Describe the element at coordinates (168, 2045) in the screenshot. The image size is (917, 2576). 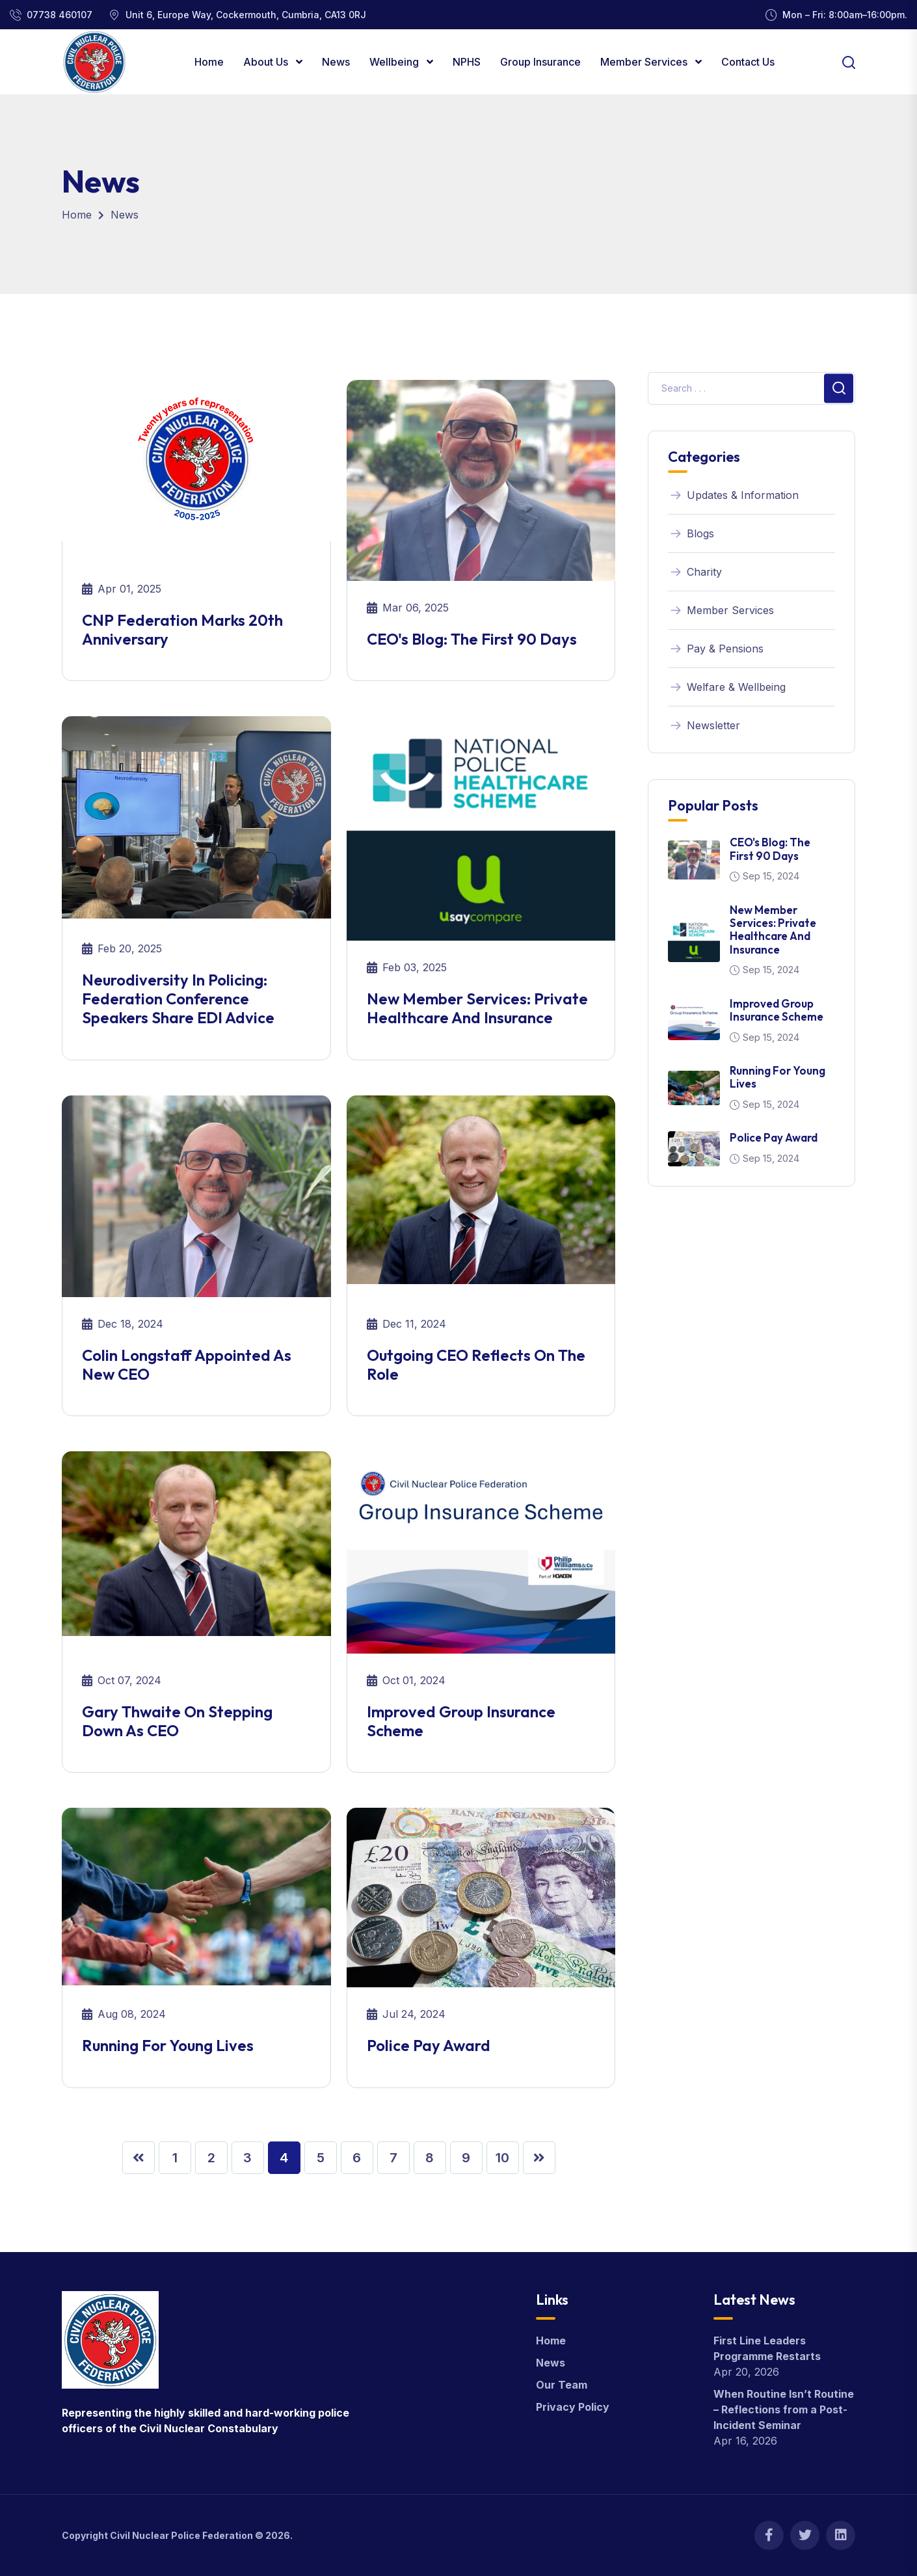
I see `Running for young lives` at that location.